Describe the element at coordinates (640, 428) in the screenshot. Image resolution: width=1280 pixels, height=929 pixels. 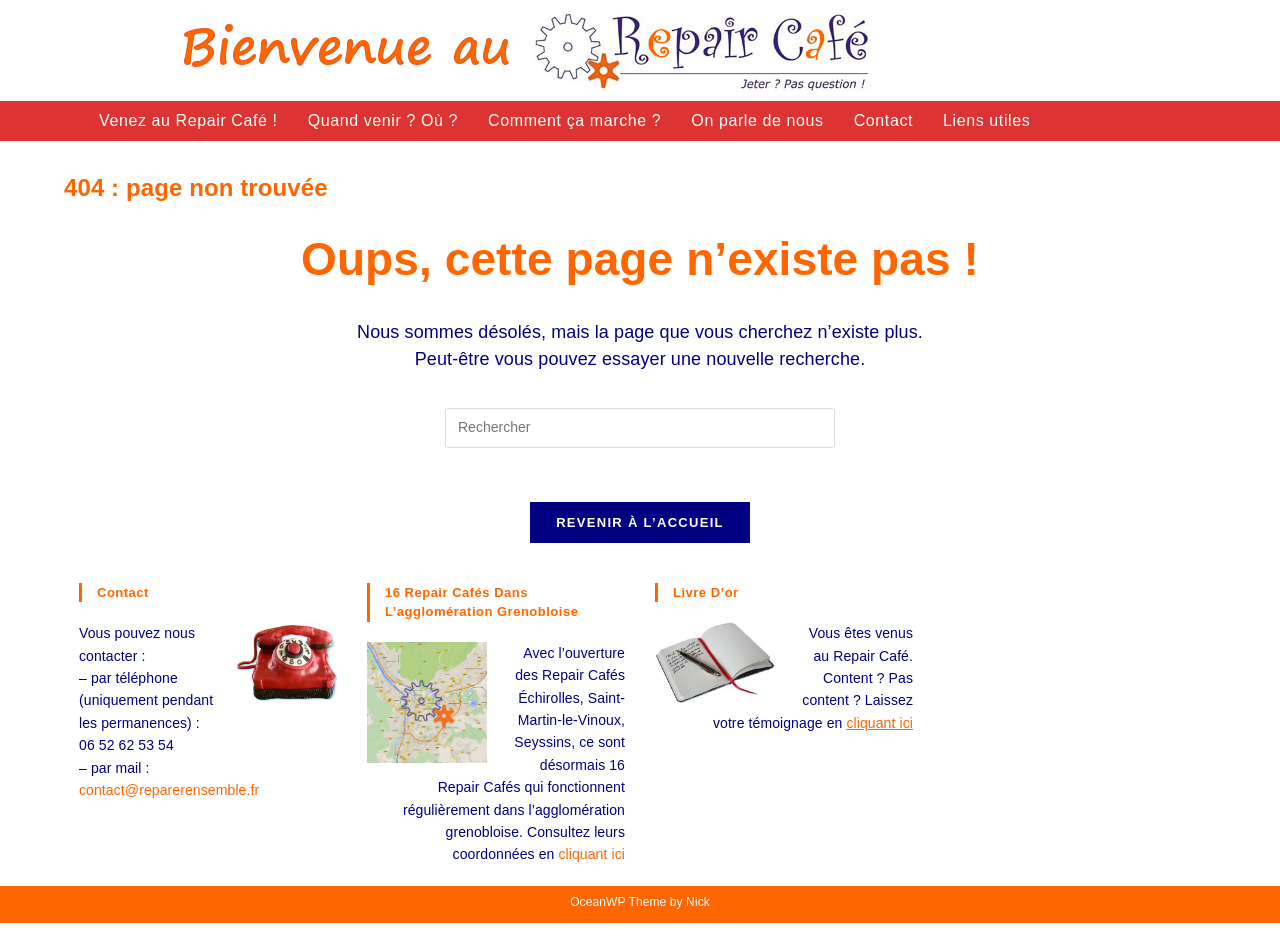
I see `[Insérer une requête de recherche]` at that location.